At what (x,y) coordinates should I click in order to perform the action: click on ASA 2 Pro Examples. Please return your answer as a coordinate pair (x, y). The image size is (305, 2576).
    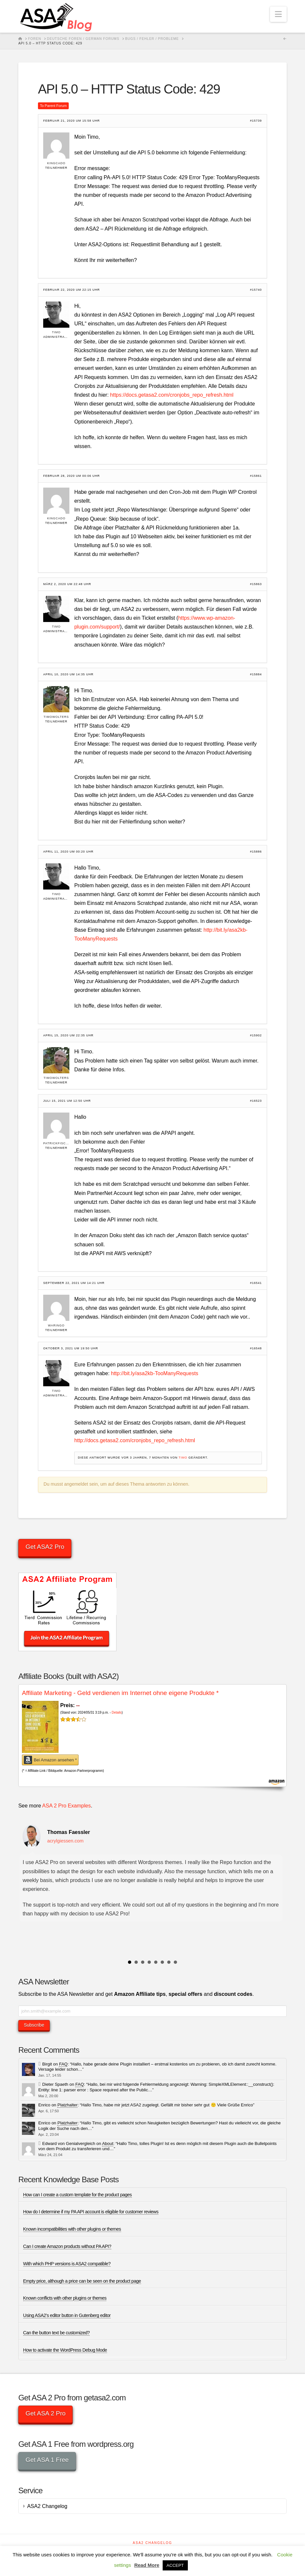
    Looking at the image, I should click on (66, 1805).